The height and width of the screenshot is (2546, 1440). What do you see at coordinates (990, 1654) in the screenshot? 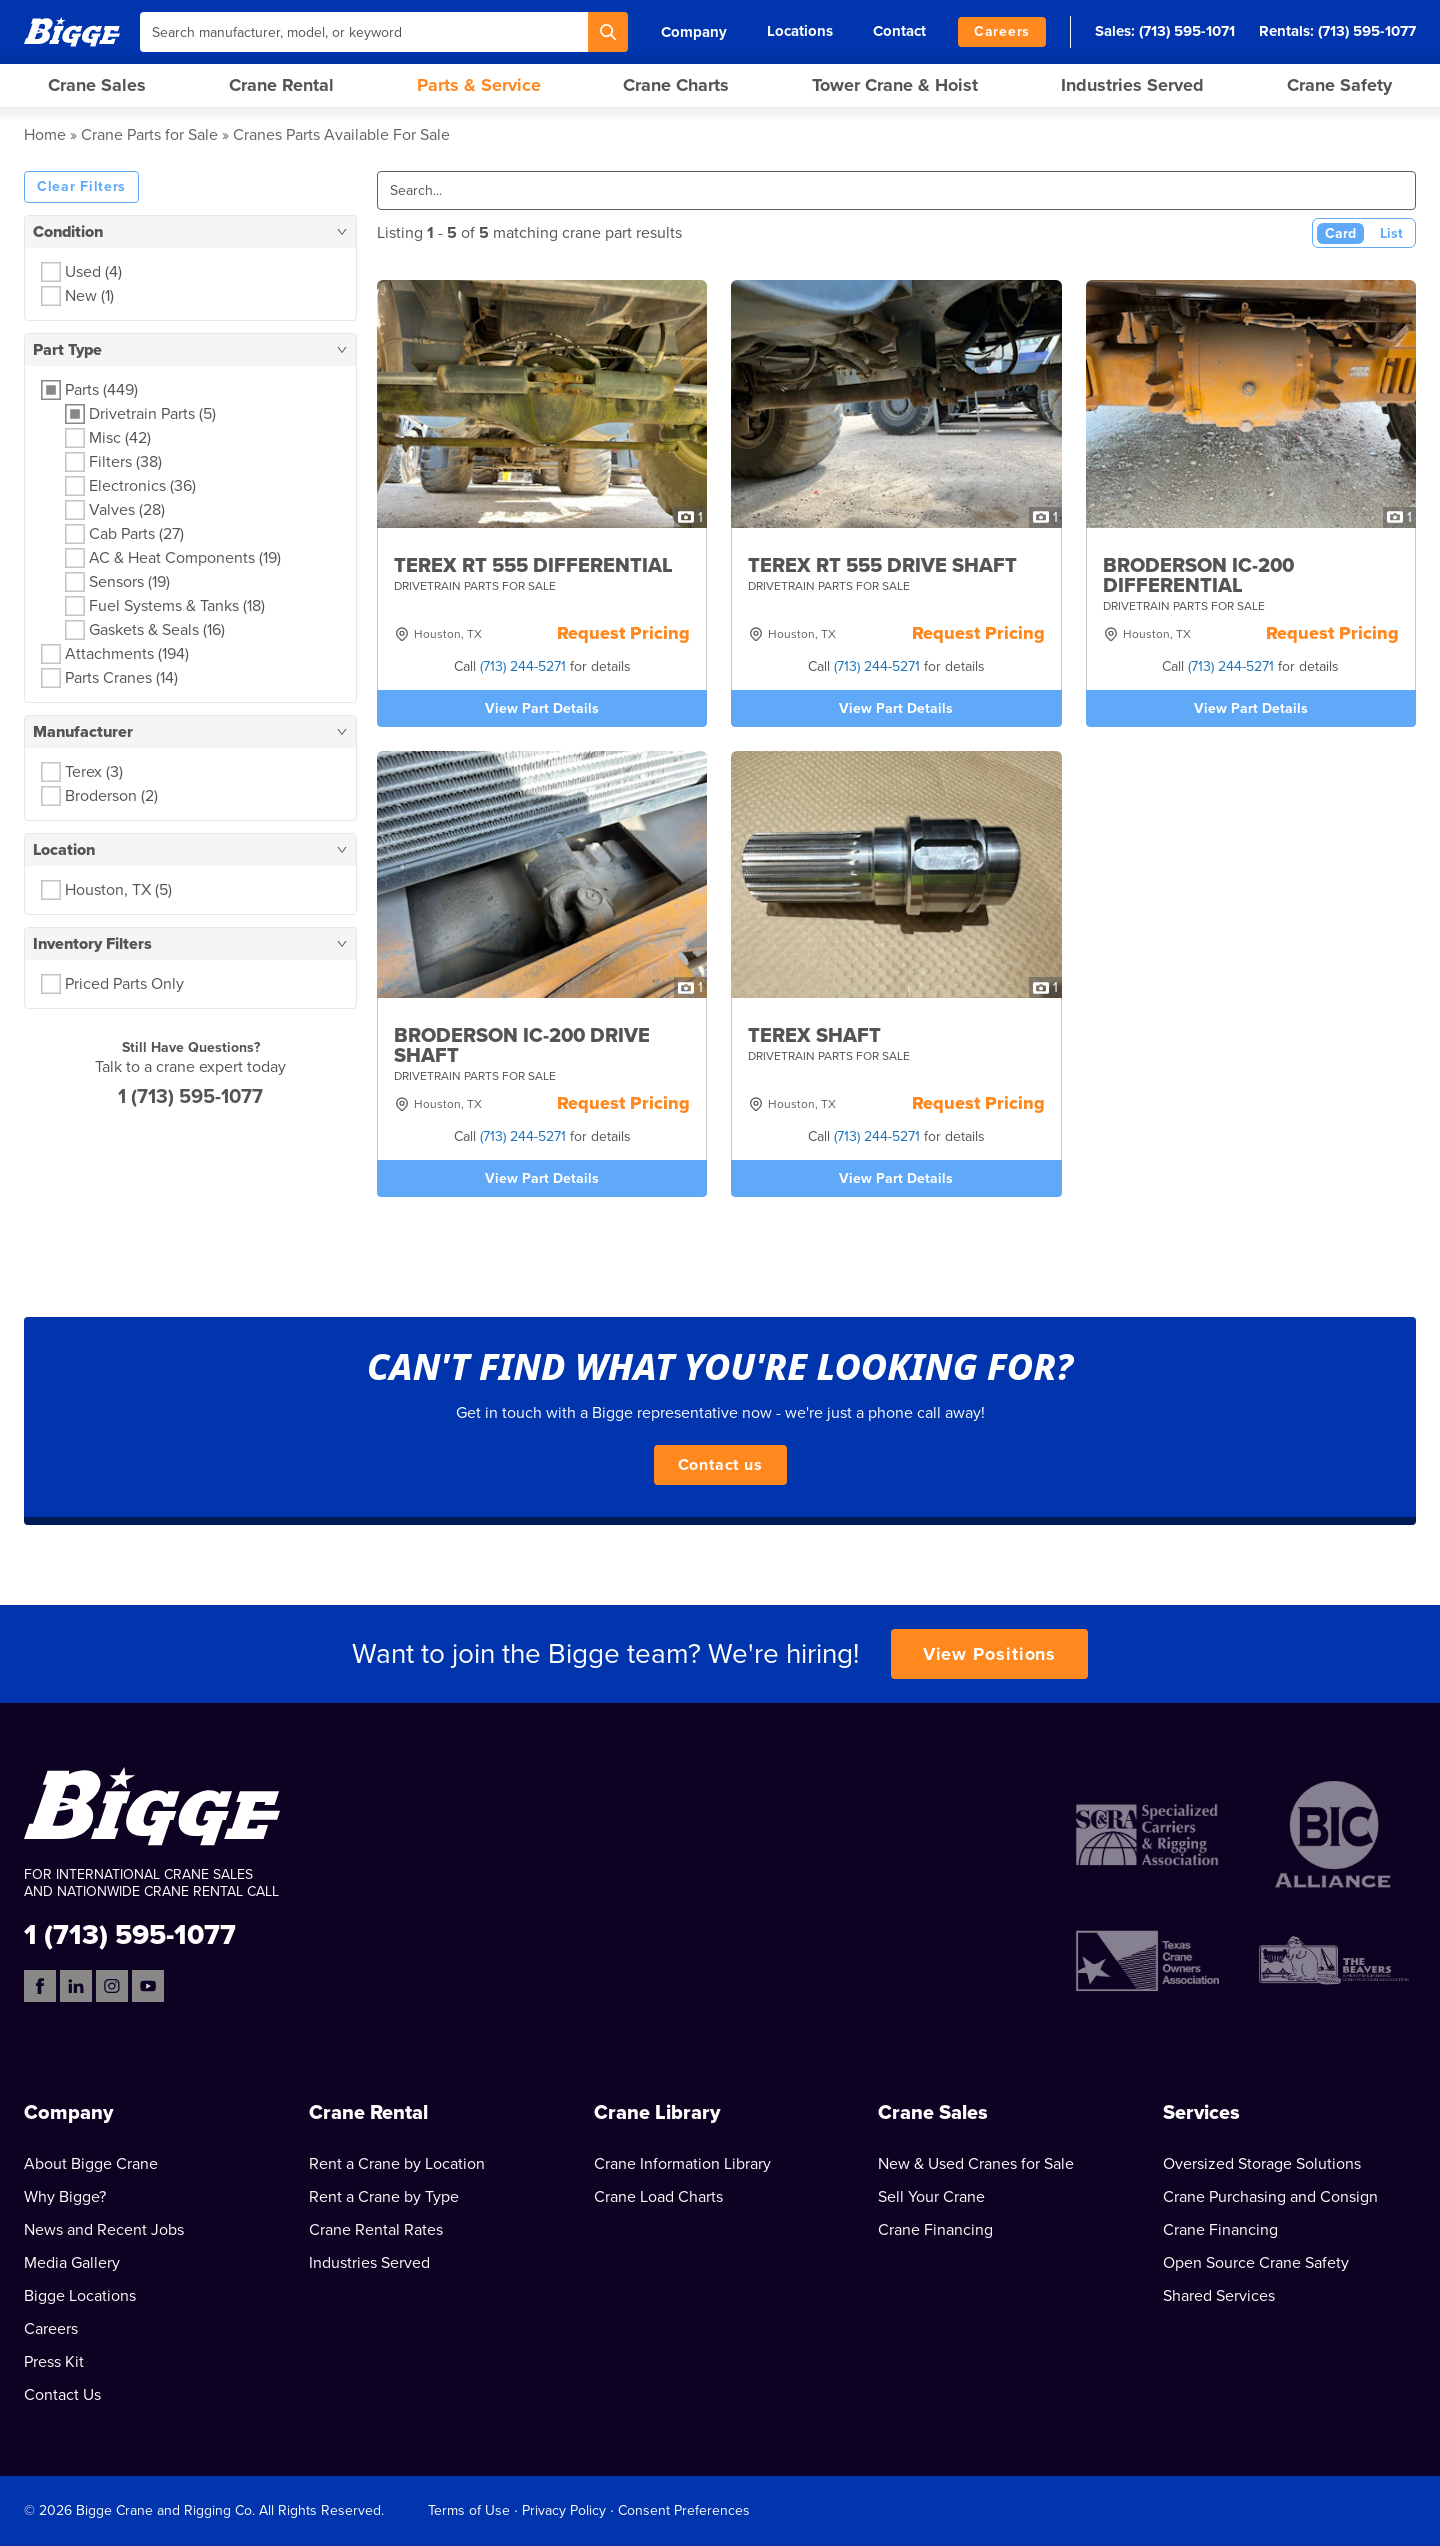
I see `View Positions` at bounding box center [990, 1654].